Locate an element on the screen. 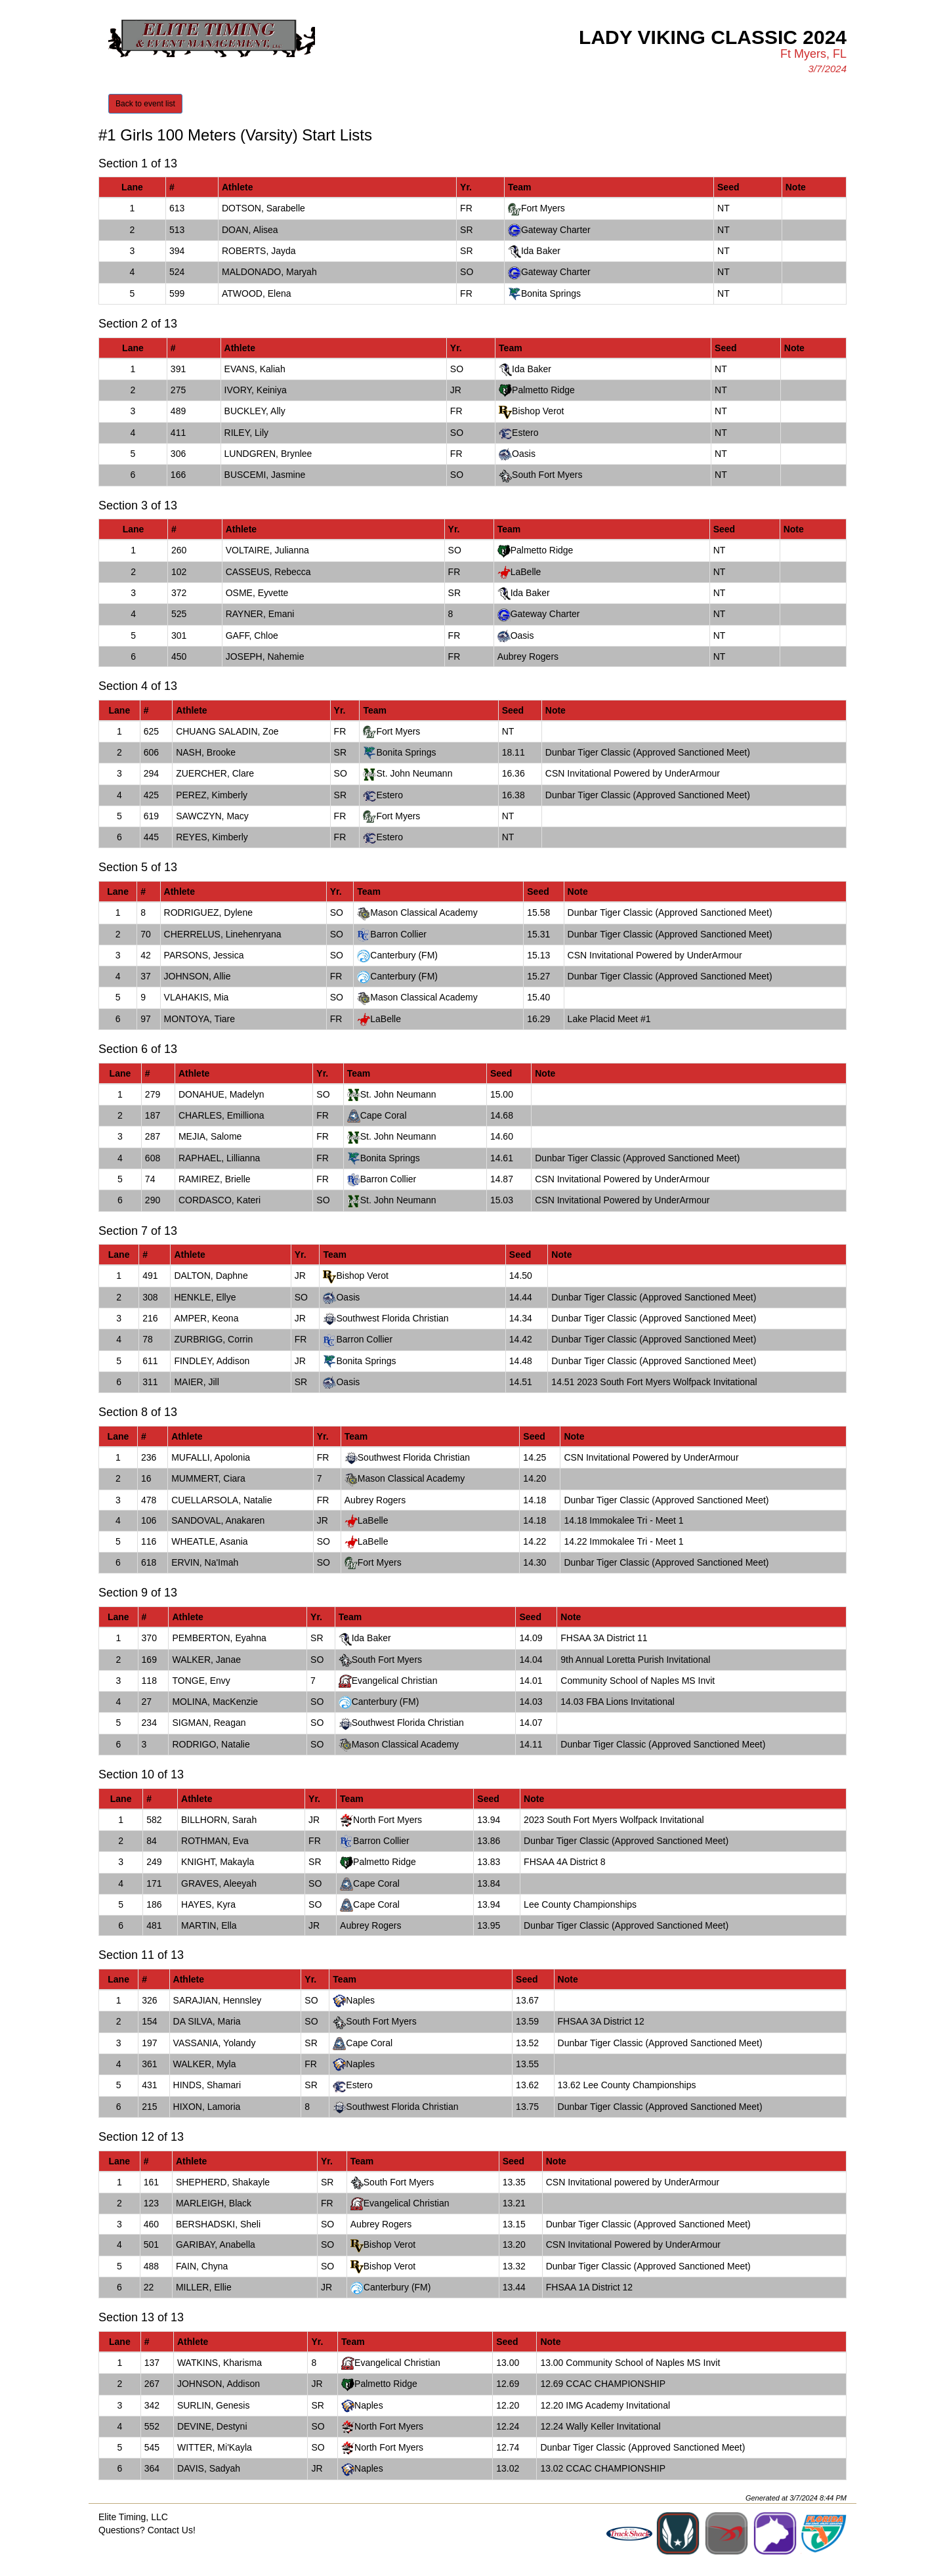  VLAHAKIS, Mia is located at coordinates (196, 997).